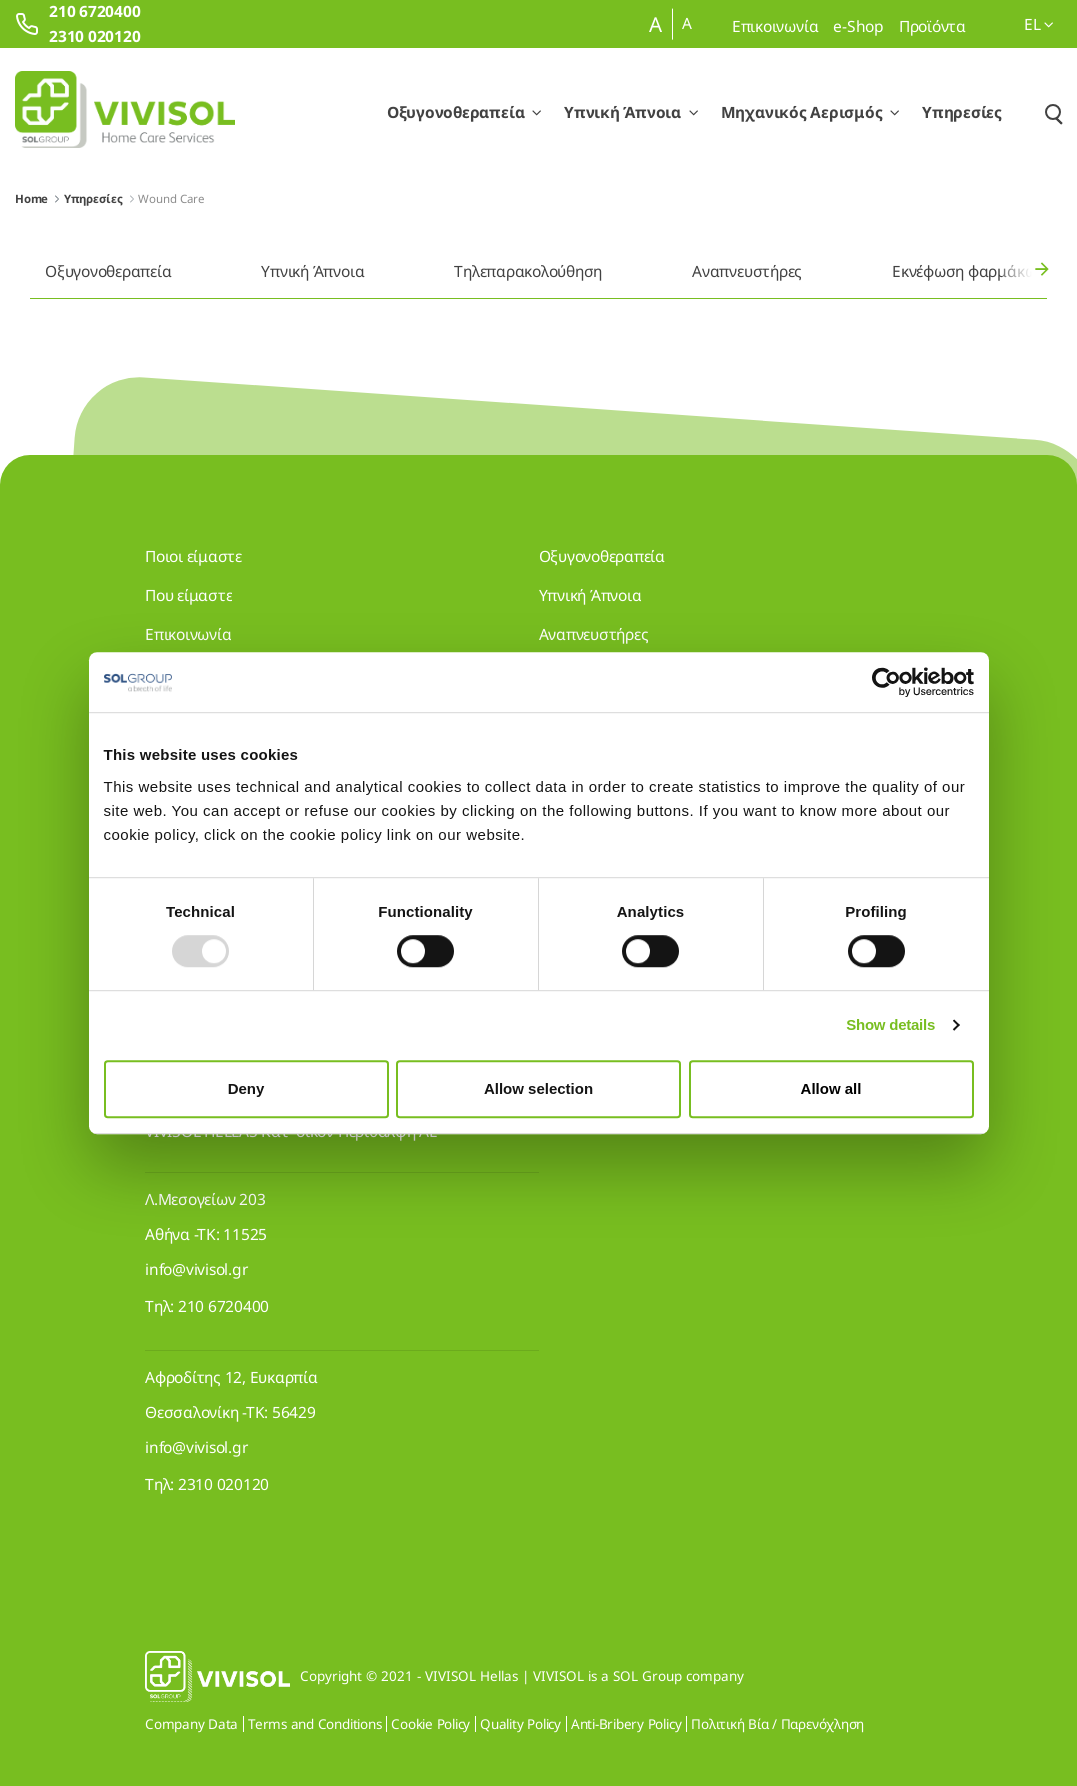  Describe the element at coordinates (520, 1724) in the screenshot. I see `Quality Policy` at that location.